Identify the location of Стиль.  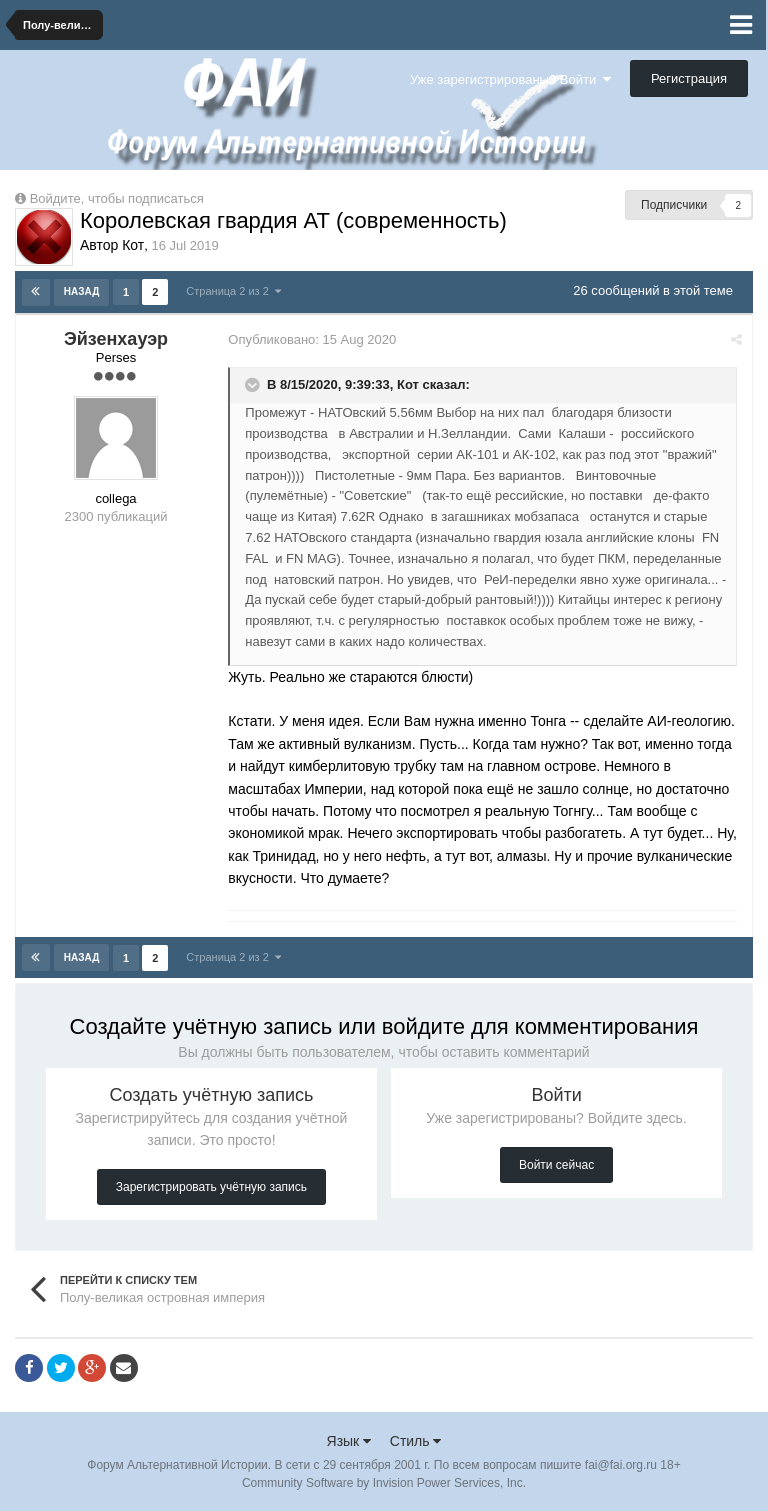
(416, 1440).